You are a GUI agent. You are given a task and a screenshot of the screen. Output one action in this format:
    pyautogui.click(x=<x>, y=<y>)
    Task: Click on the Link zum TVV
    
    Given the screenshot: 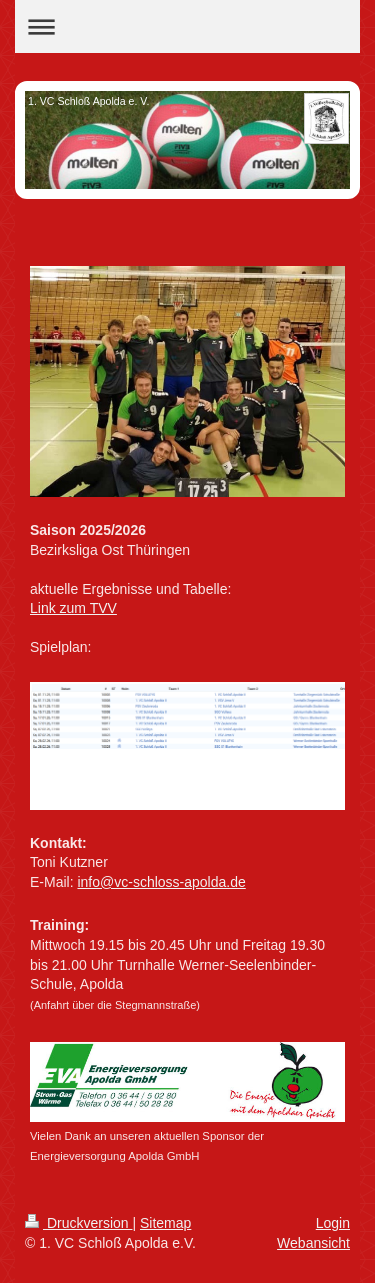 What is the action you would take?
    pyautogui.click(x=73, y=608)
    